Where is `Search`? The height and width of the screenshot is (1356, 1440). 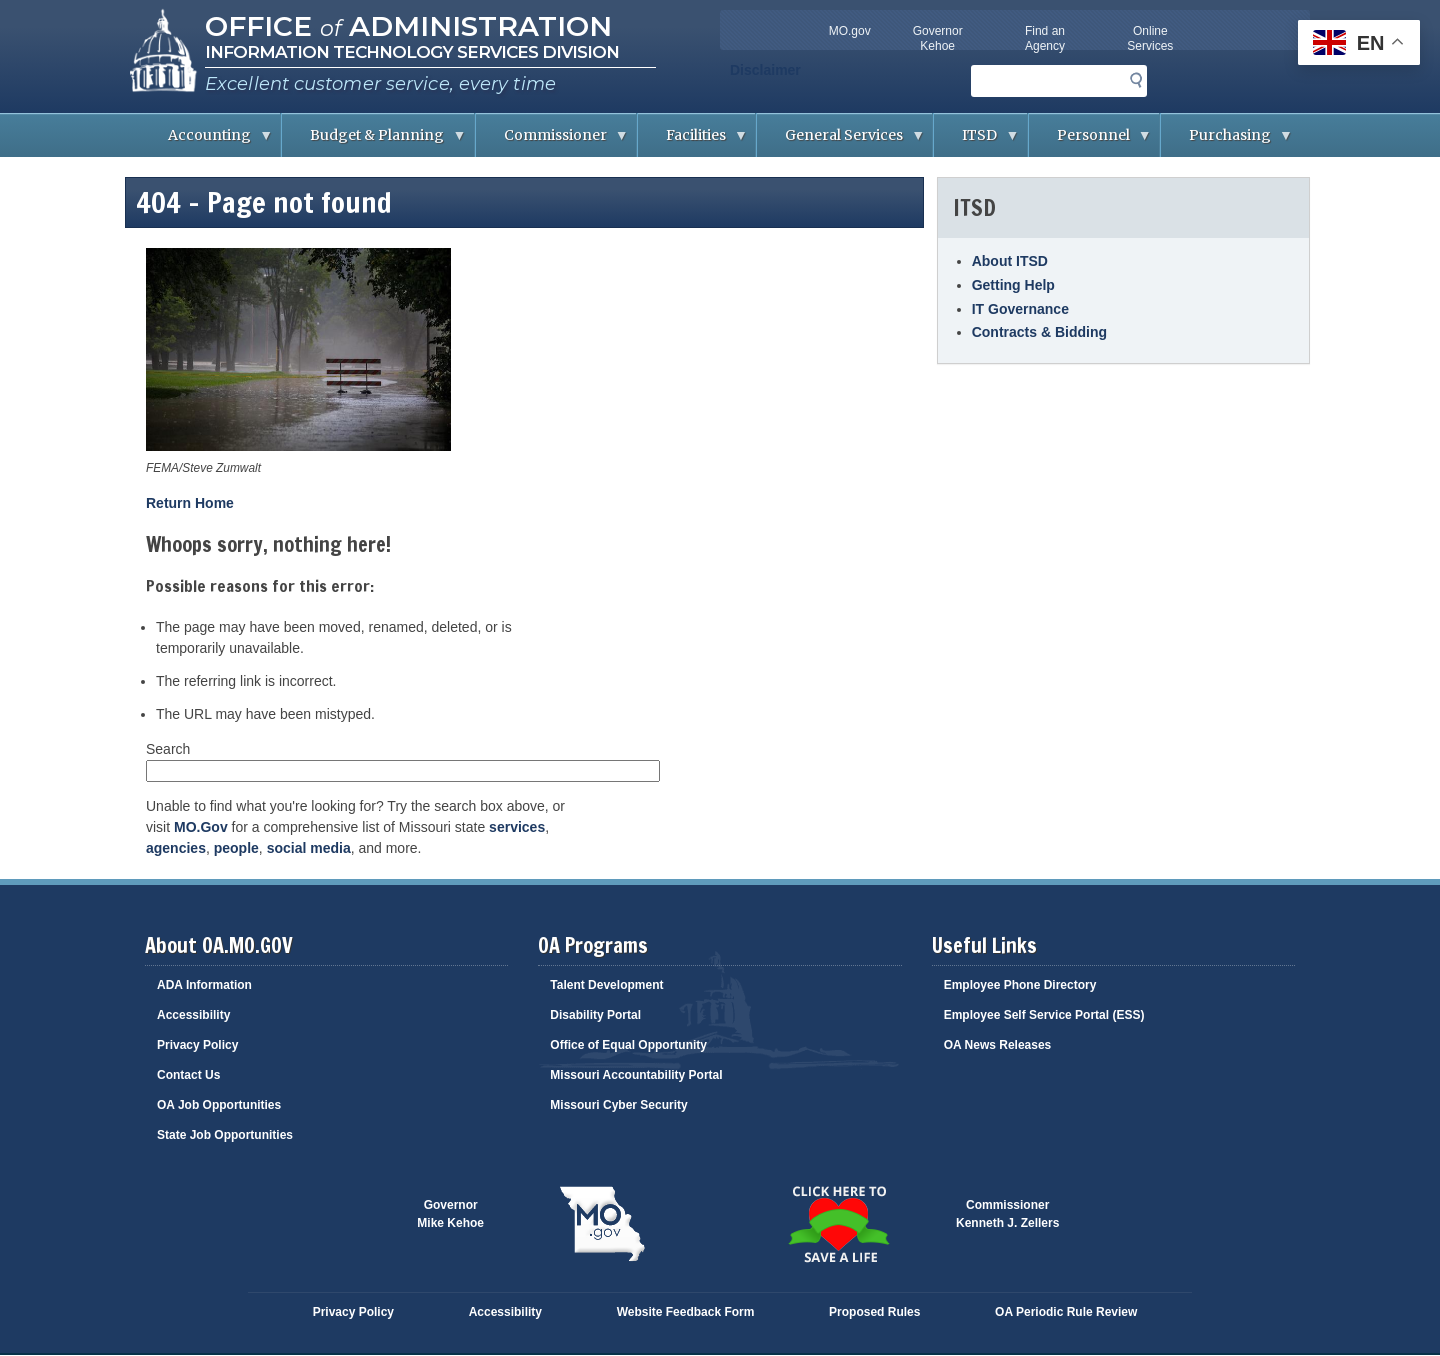 Search is located at coordinates (168, 749).